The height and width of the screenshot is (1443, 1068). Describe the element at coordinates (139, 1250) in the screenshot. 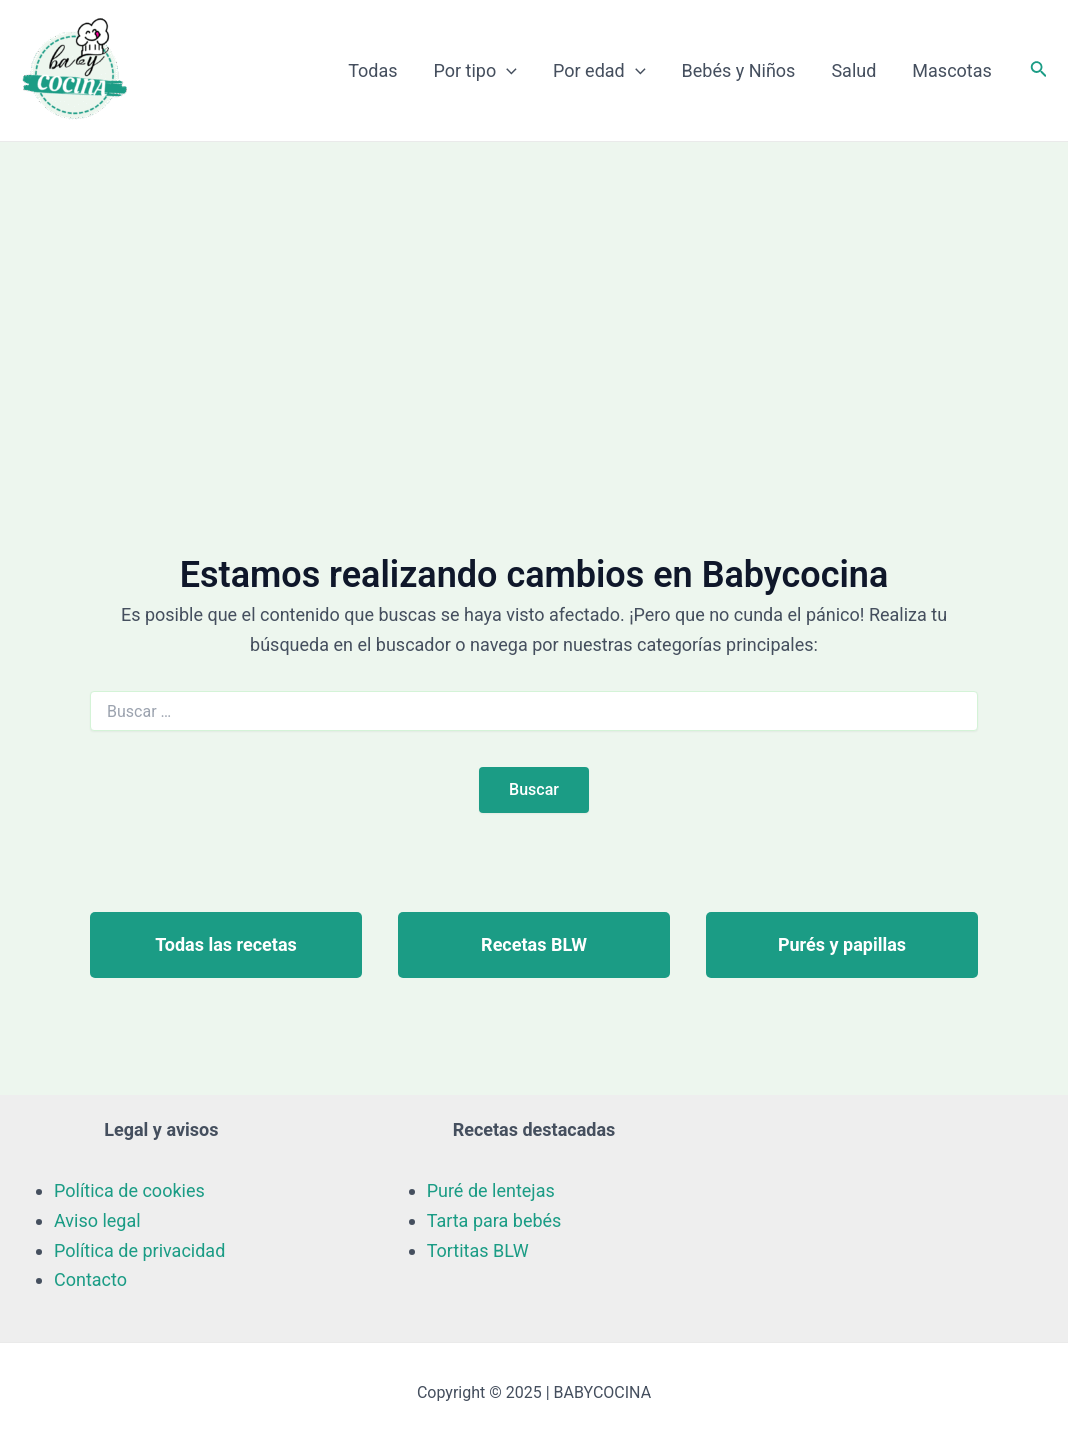

I see `Política de privacidad` at that location.